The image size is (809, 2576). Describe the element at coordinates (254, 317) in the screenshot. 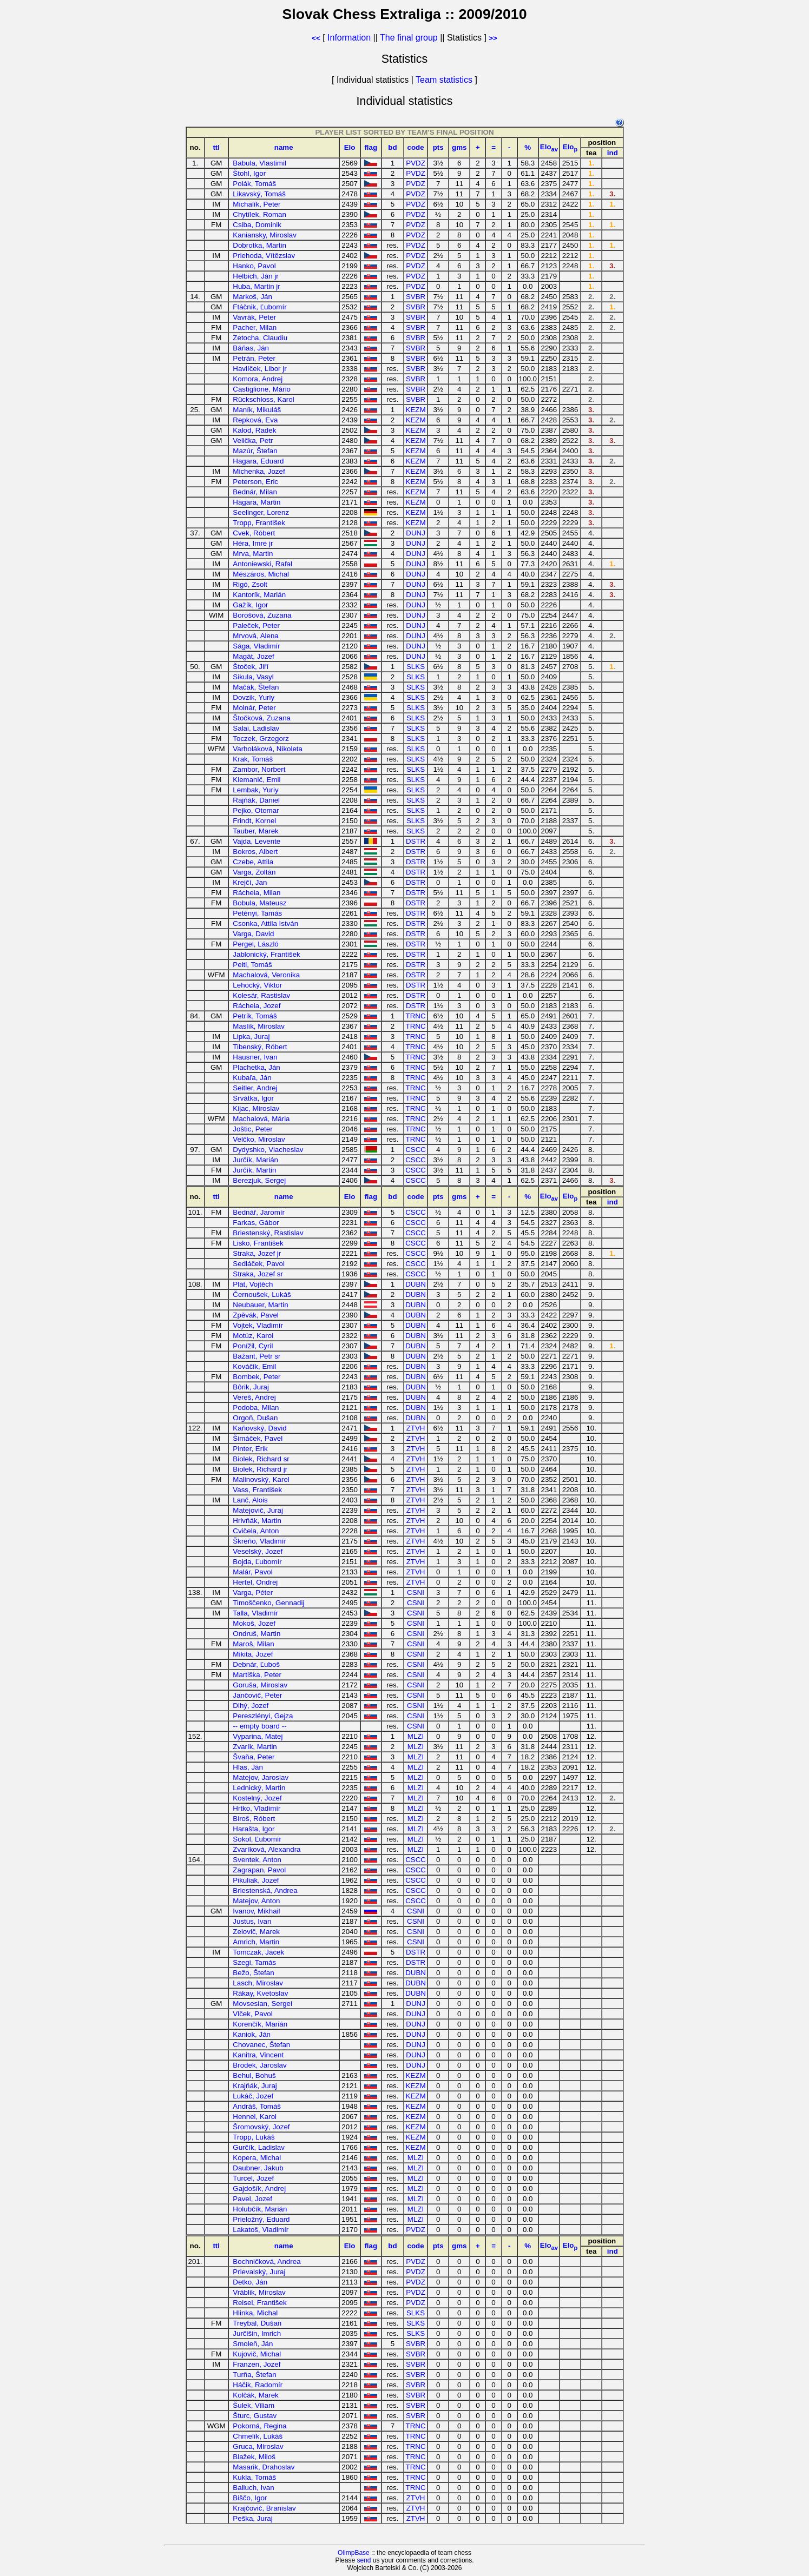

I see `Vavrák, Peter` at that location.